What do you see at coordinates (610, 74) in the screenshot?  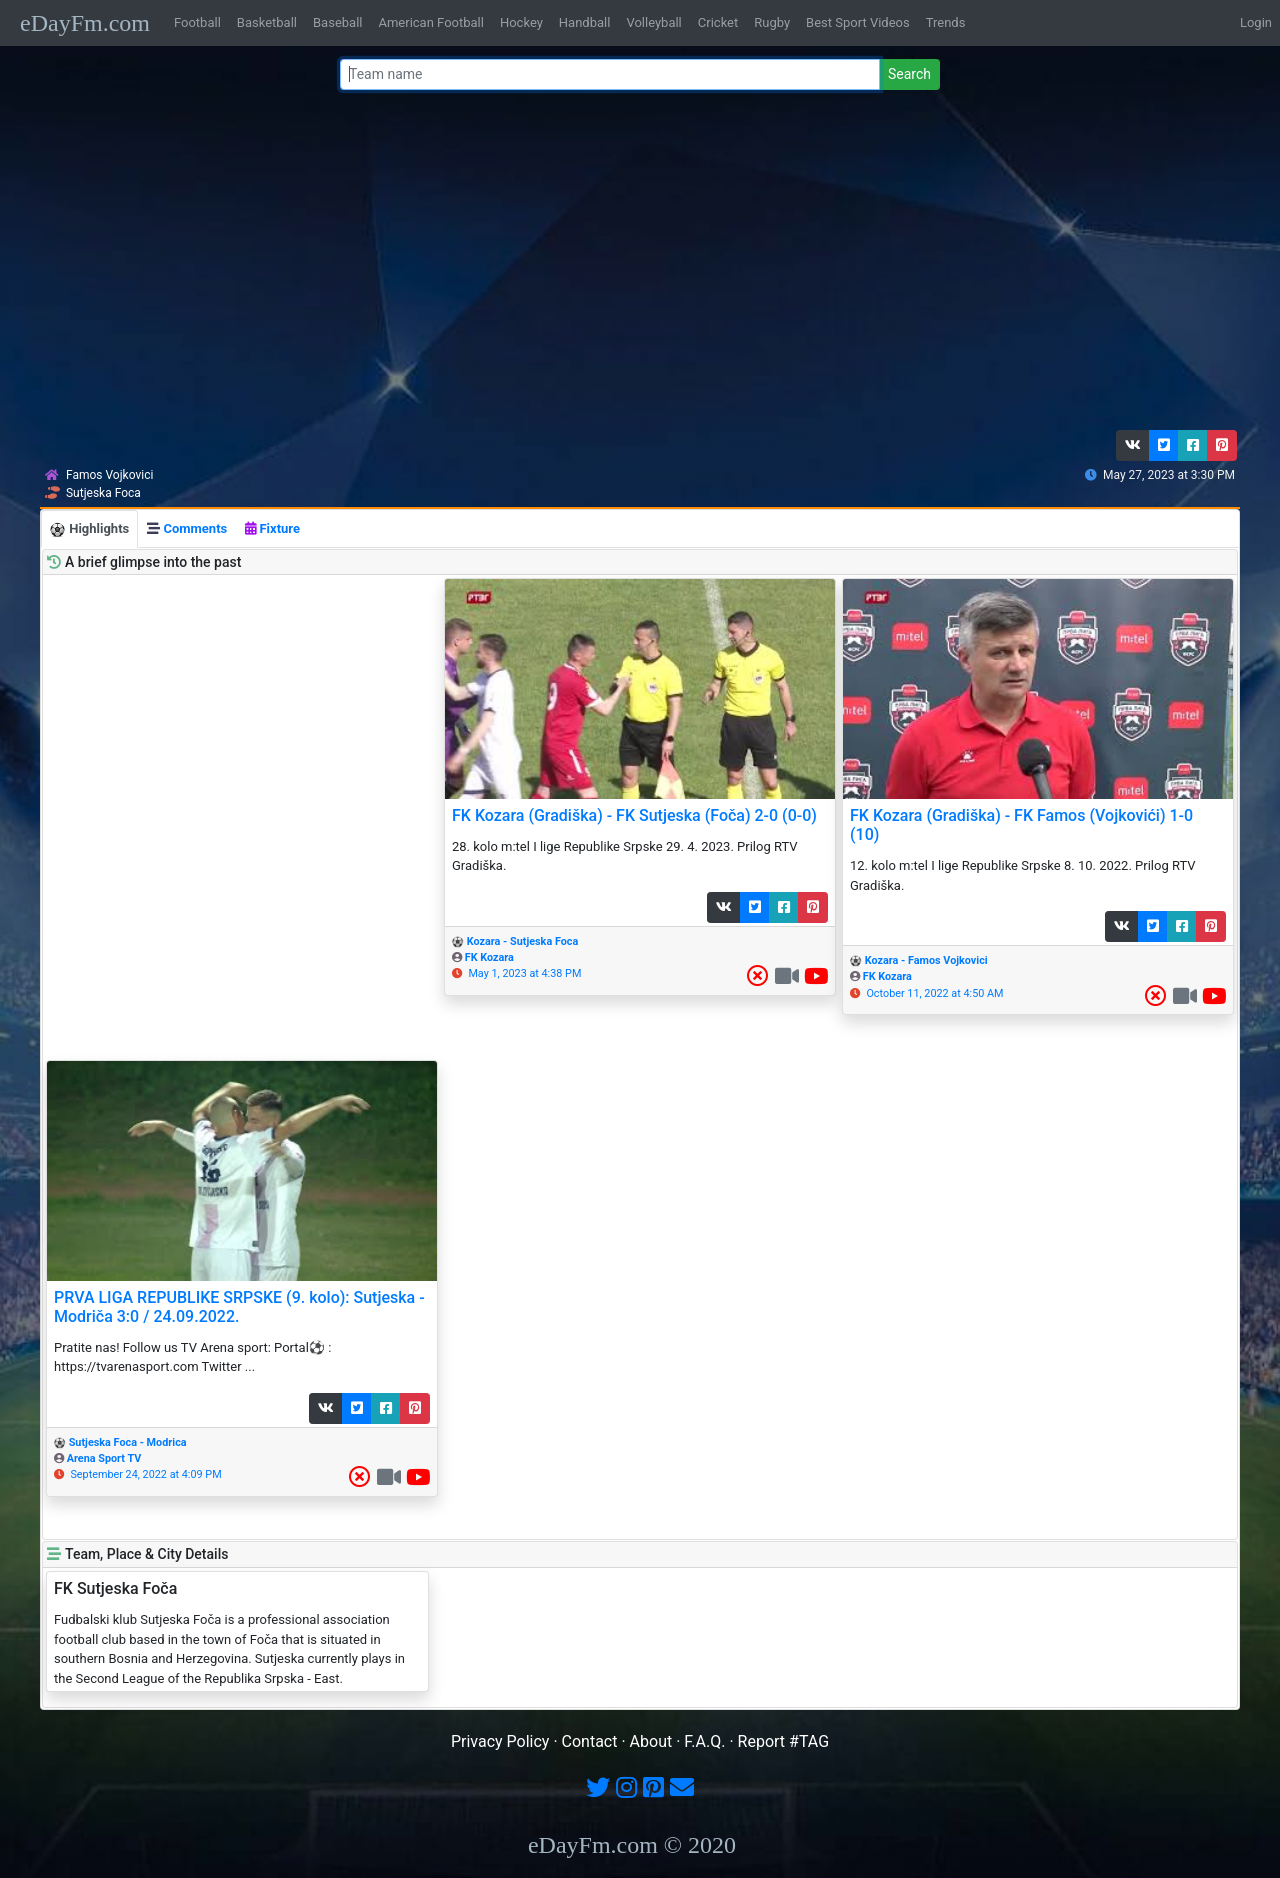 I see `[Team name or #tag]` at bounding box center [610, 74].